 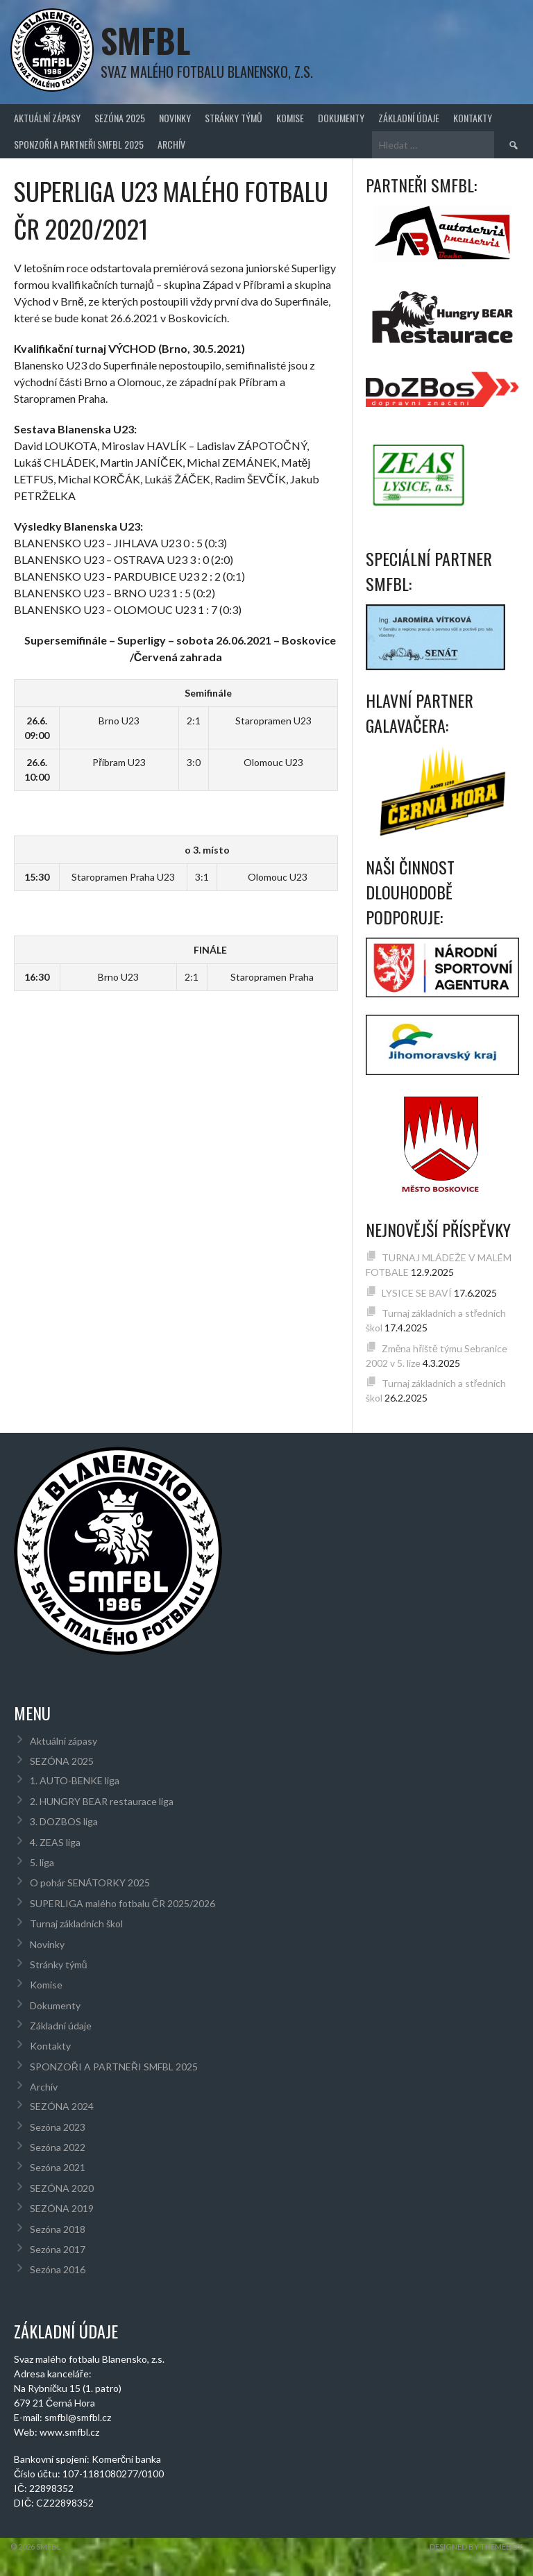 I want to click on 1. AUTO-BENKE liga, so click(x=74, y=1780).